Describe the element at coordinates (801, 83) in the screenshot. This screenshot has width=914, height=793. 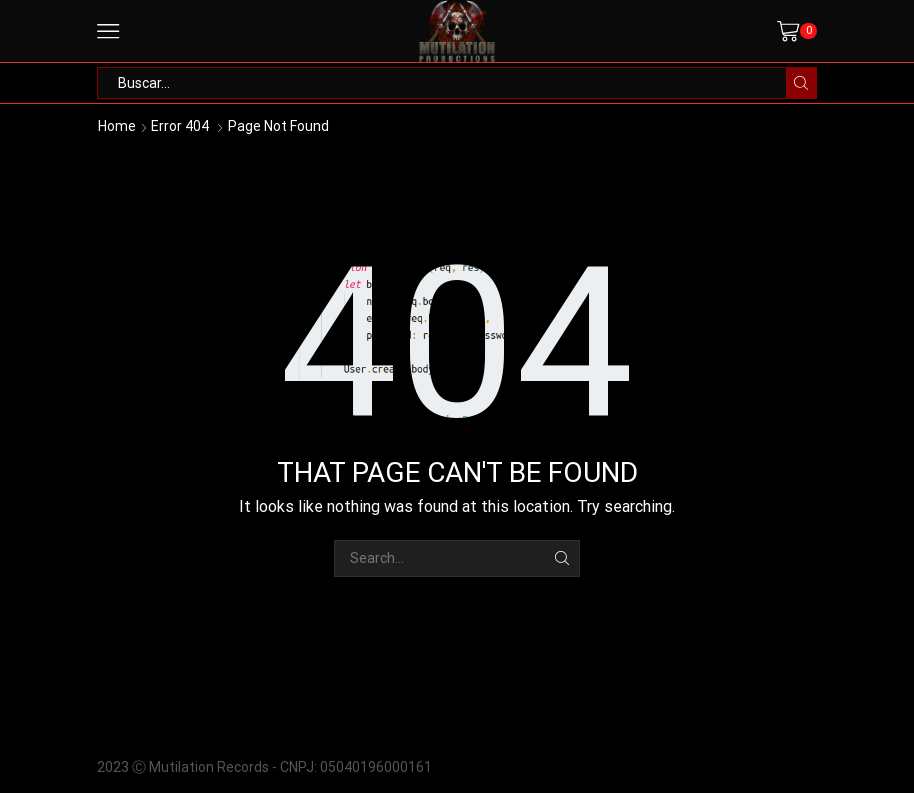
I see `[Search button]` at that location.